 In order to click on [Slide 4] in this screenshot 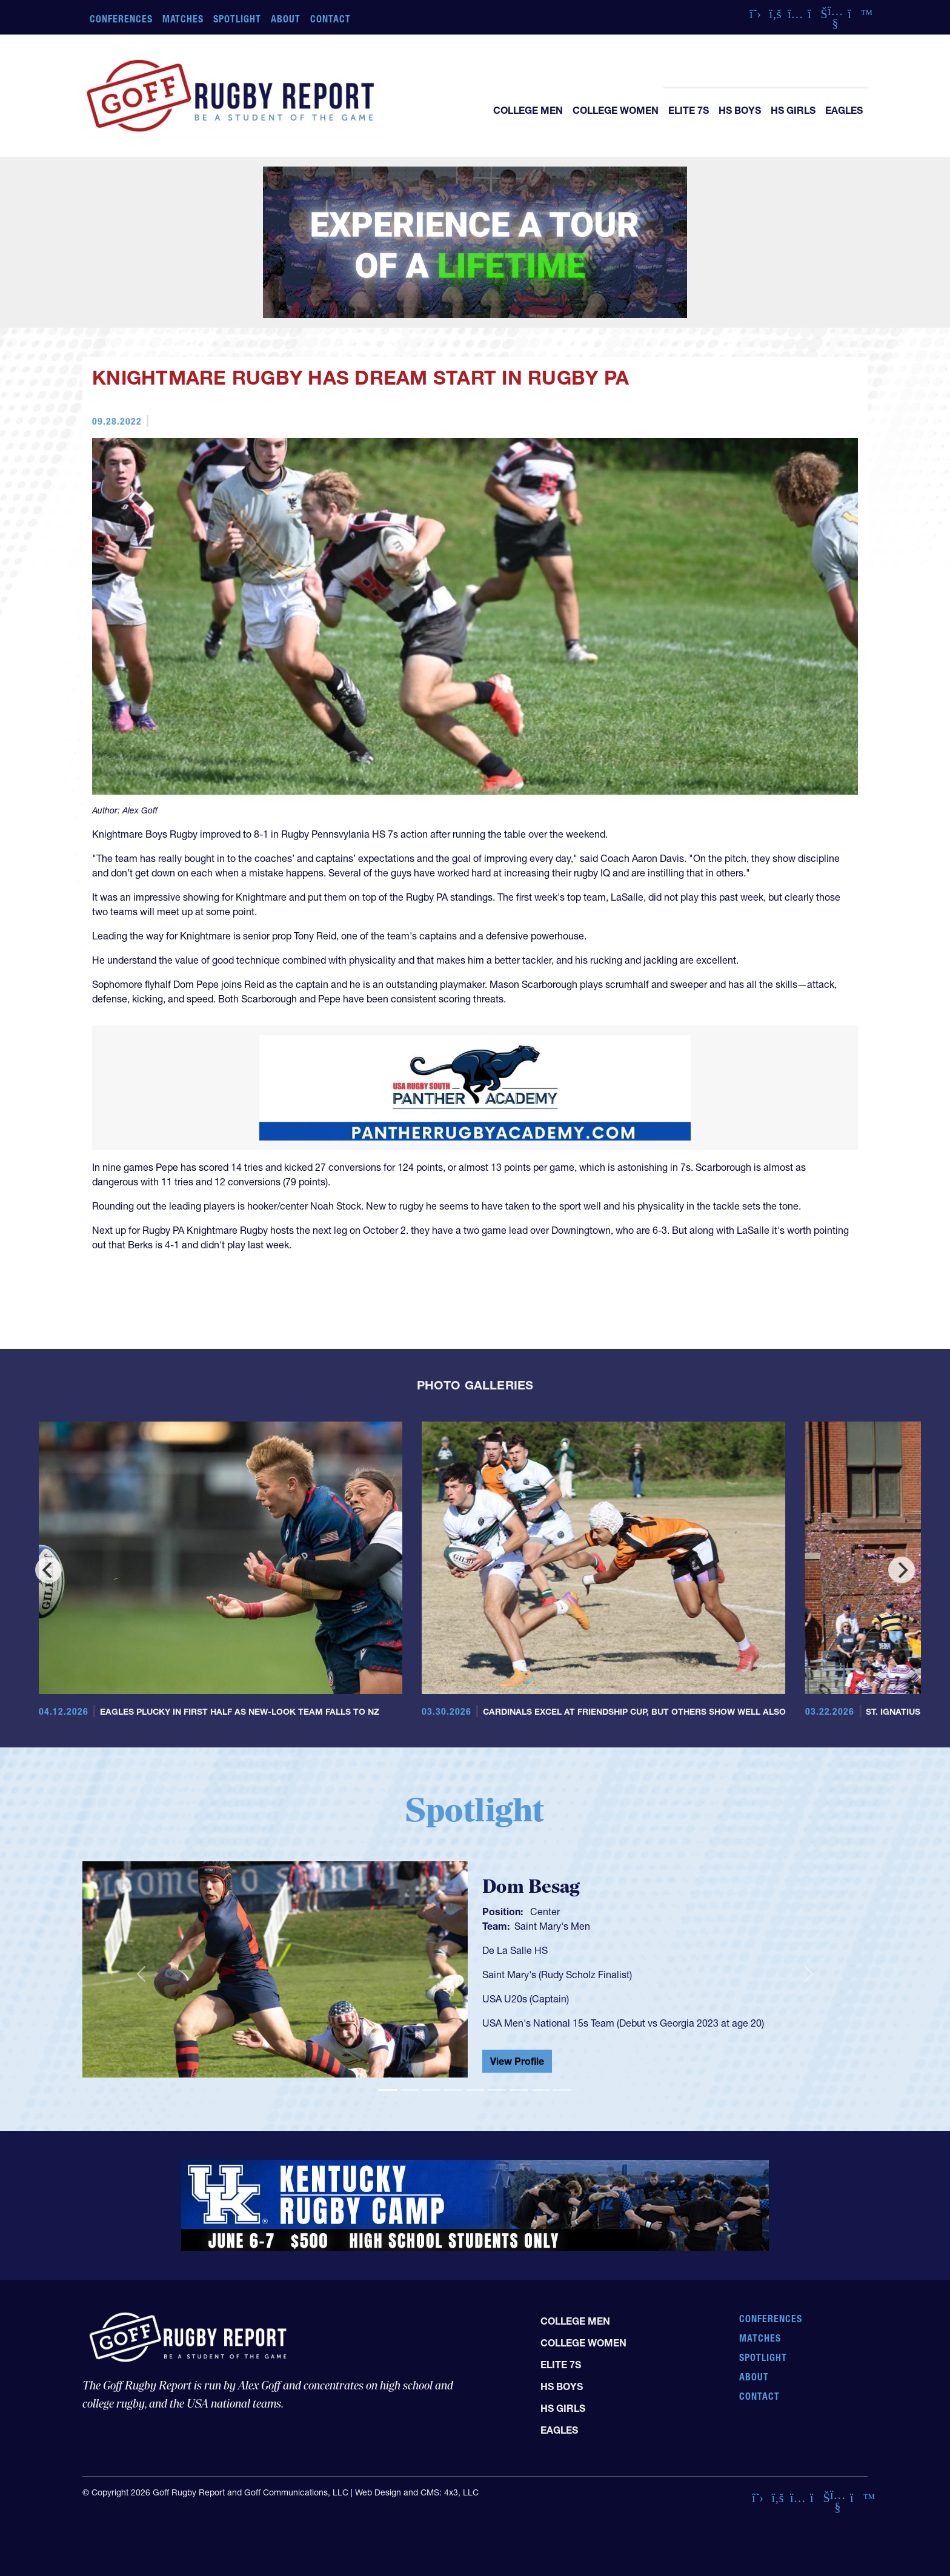, I will do `click(453, 2090)`.